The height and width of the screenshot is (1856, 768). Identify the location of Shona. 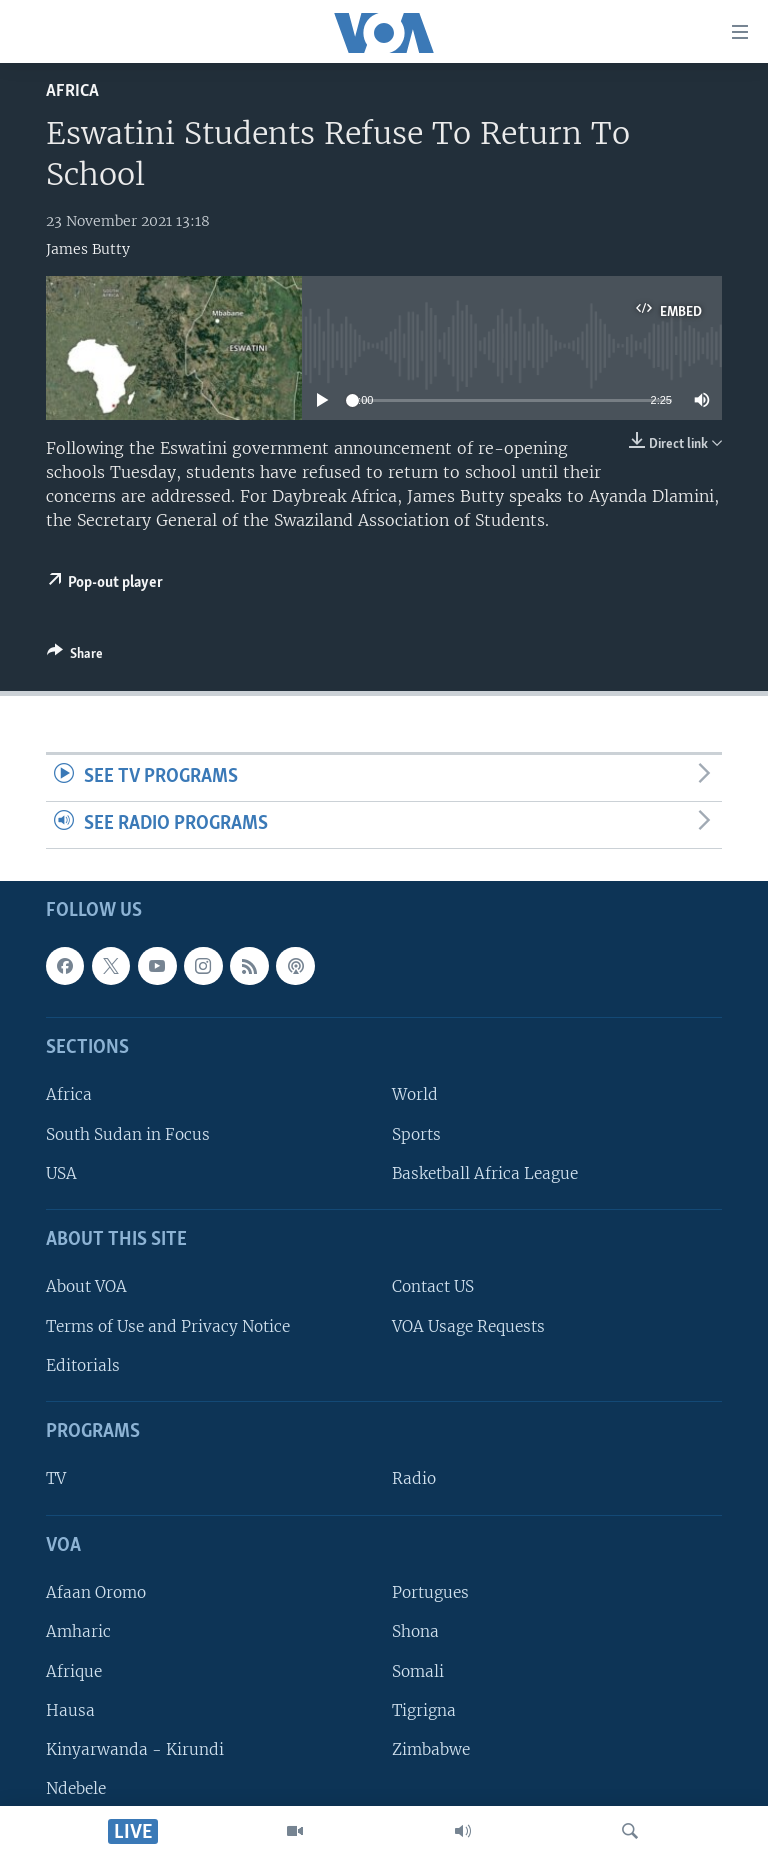
(415, 1631).